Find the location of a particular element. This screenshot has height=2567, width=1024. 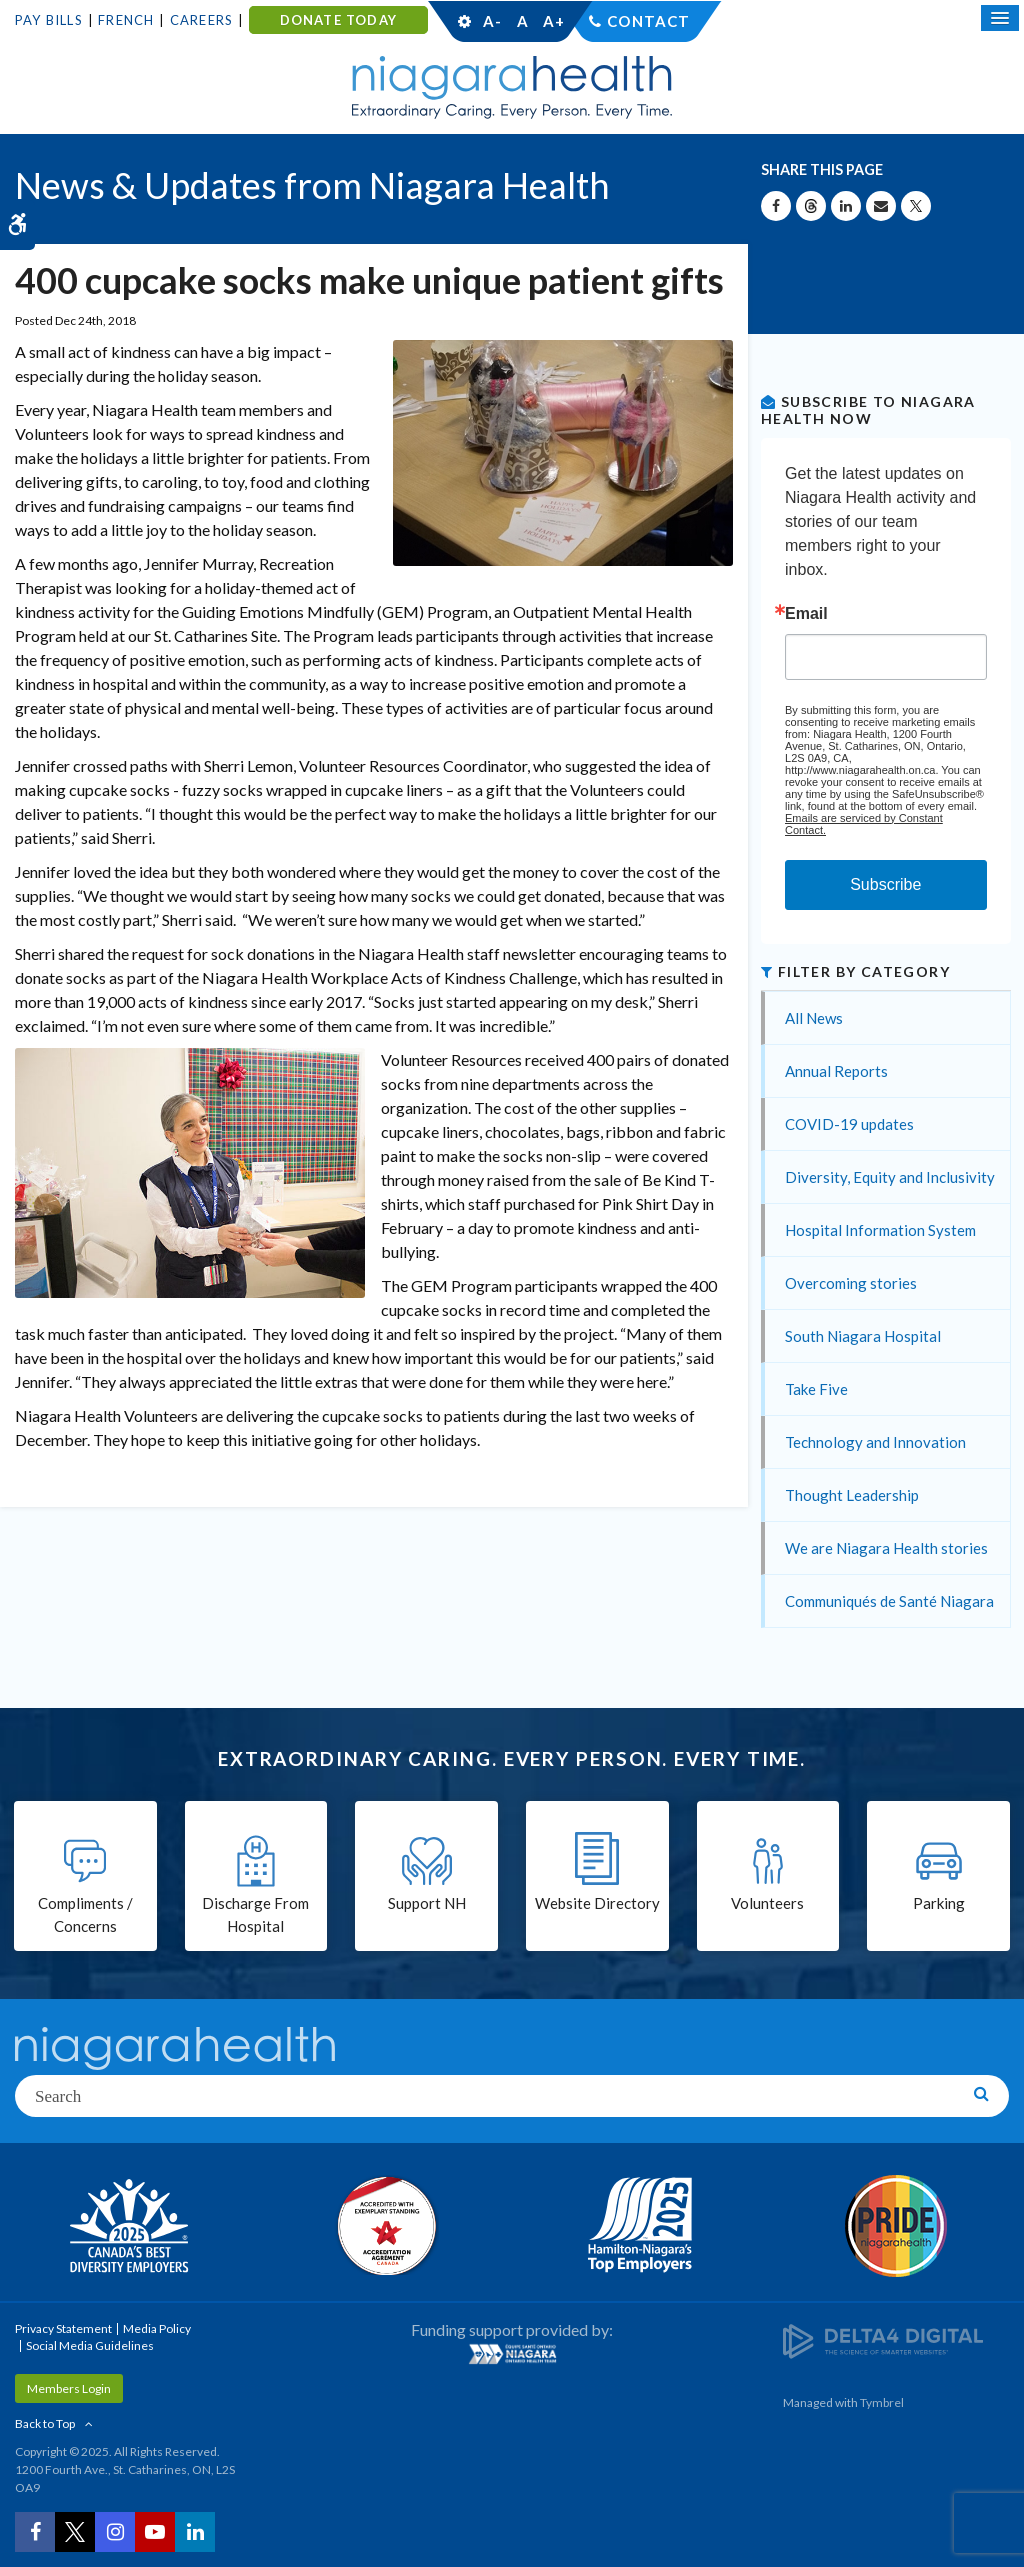

Subscribe is located at coordinates (885, 884).